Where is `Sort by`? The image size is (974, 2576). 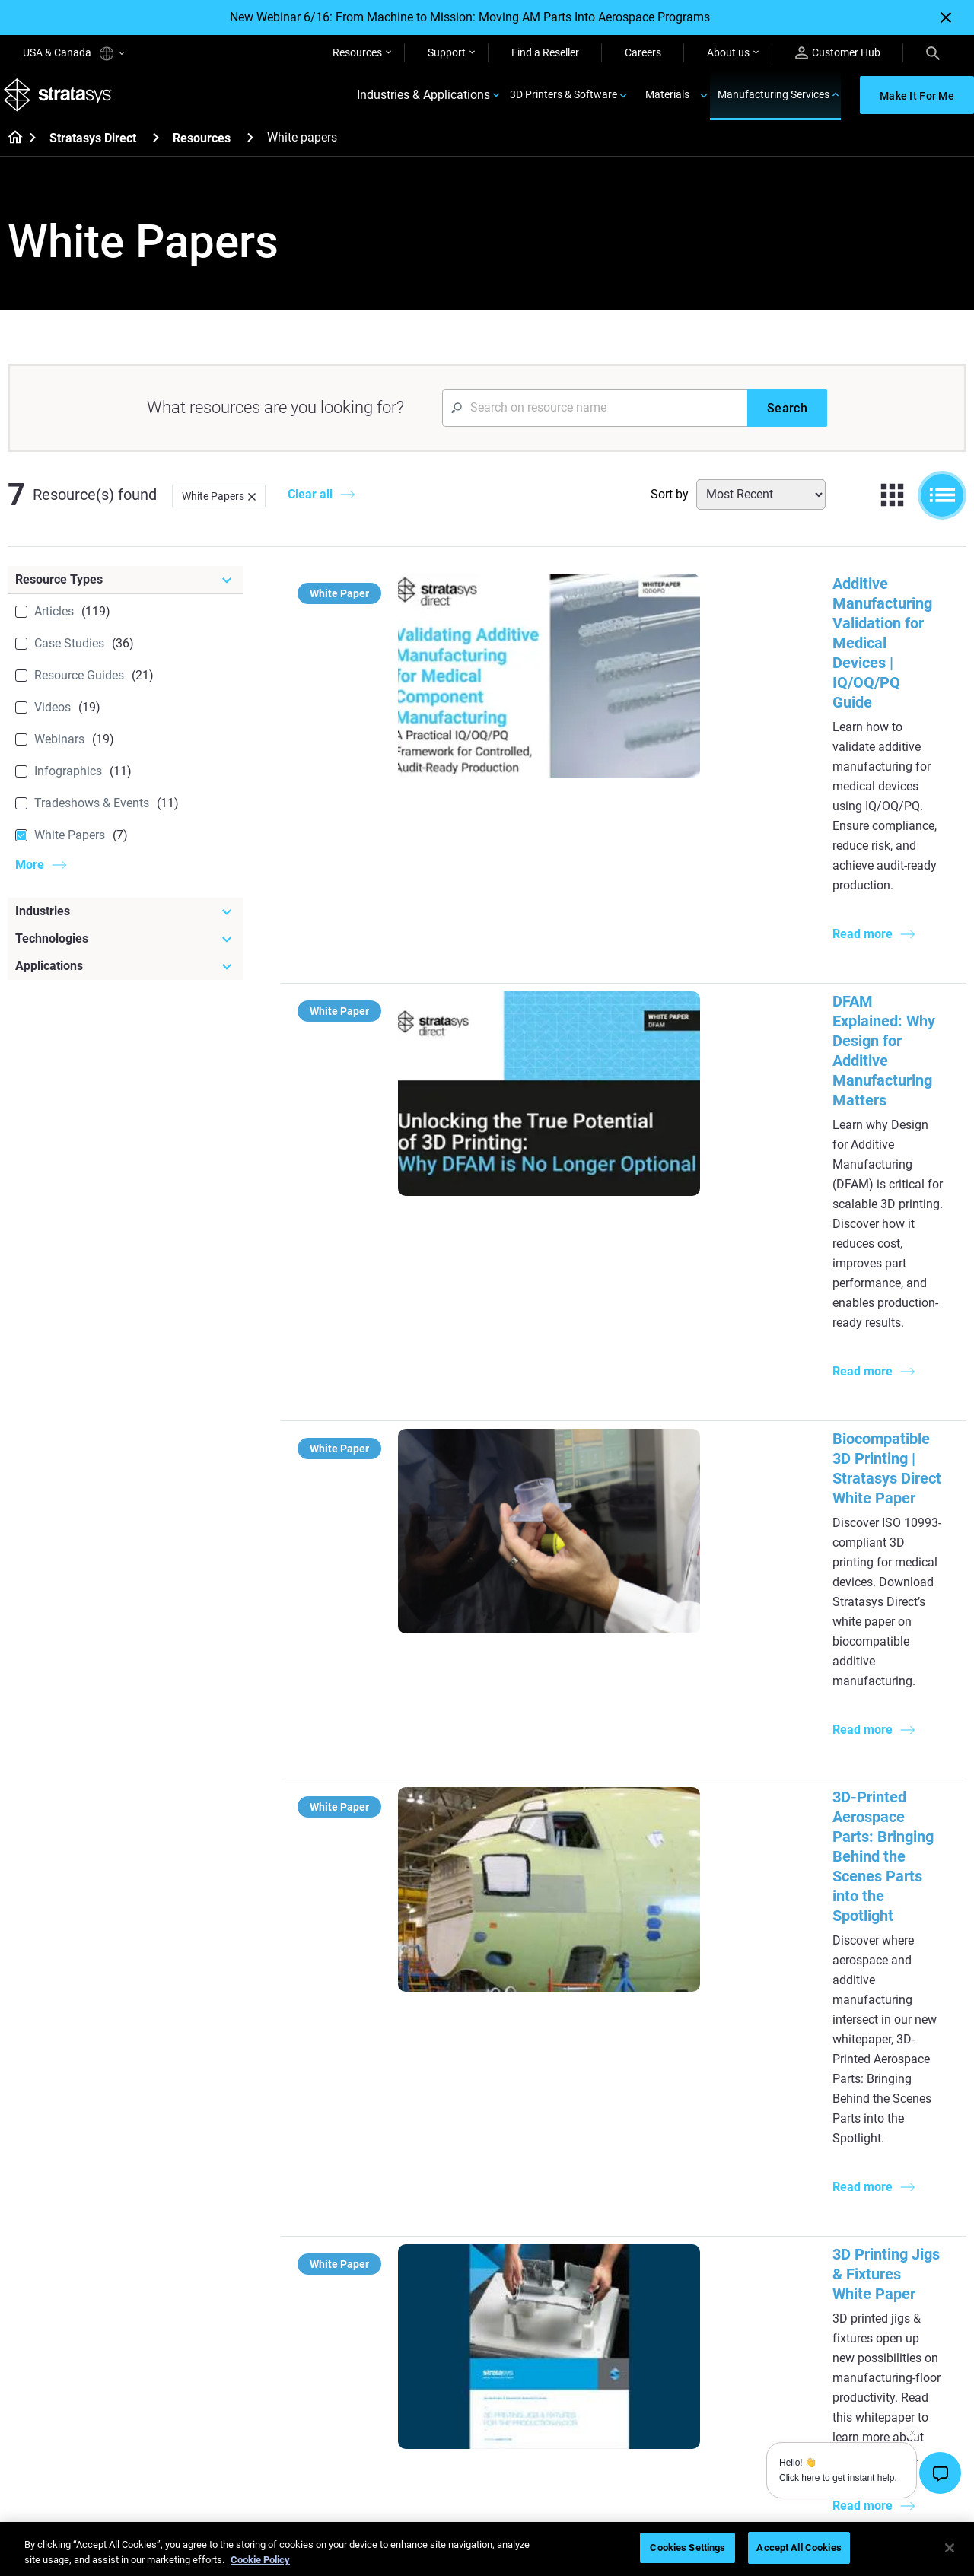 Sort by is located at coordinates (670, 505).